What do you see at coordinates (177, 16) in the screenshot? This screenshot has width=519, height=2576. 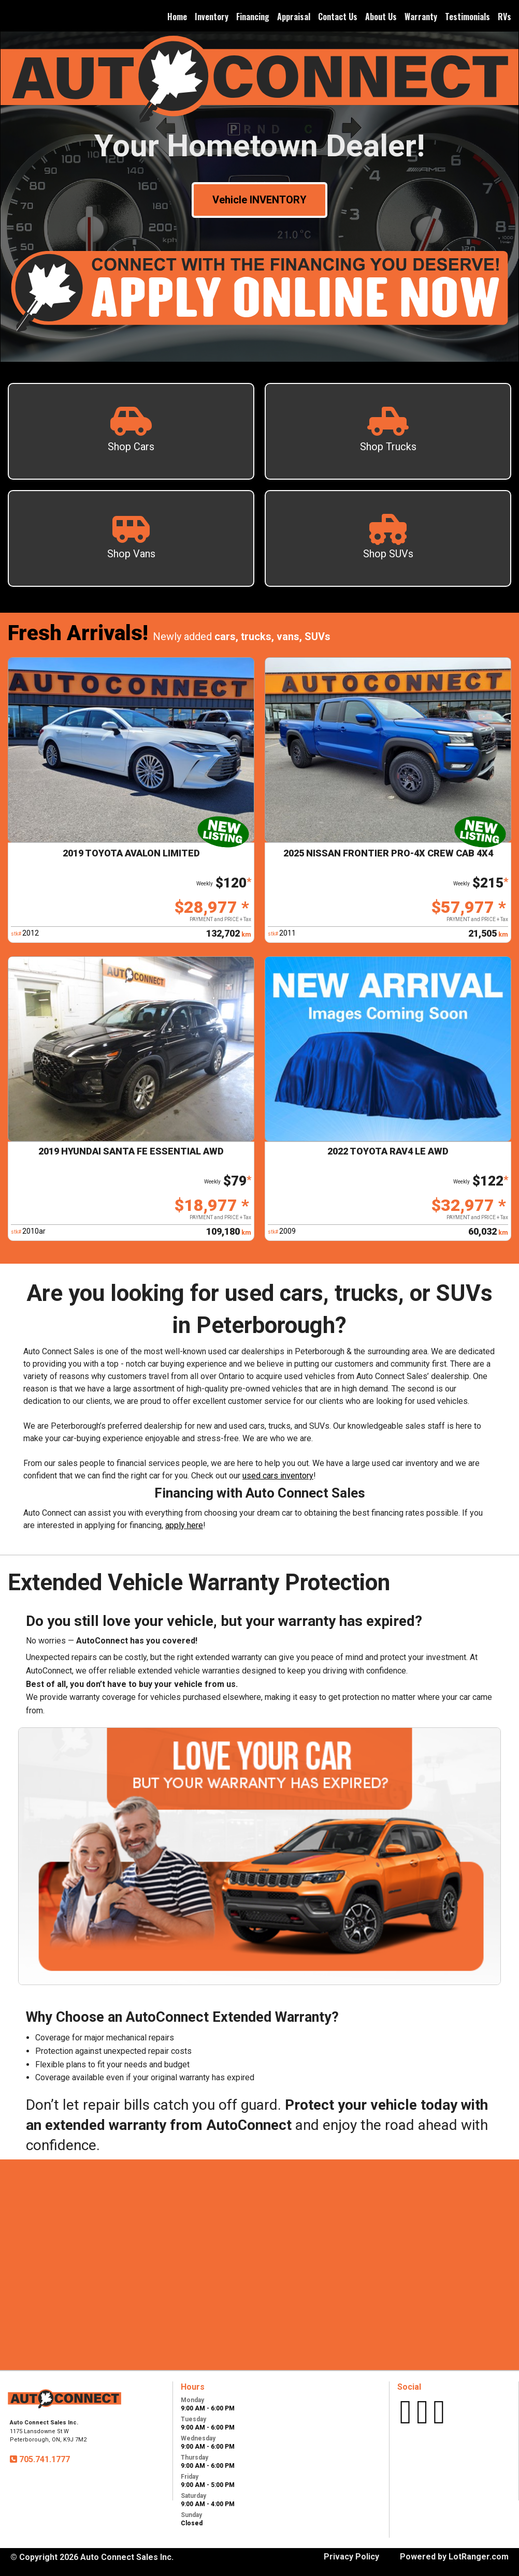 I see `Home` at bounding box center [177, 16].